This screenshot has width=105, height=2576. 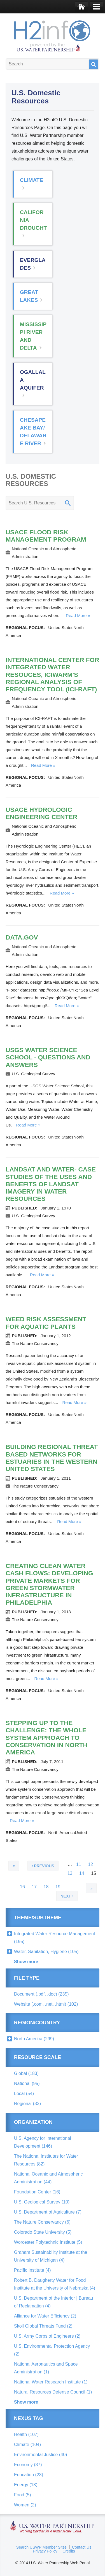 What do you see at coordinates (22, 2494) in the screenshot?
I see `Food (5)` at bounding box center [22, 2494].